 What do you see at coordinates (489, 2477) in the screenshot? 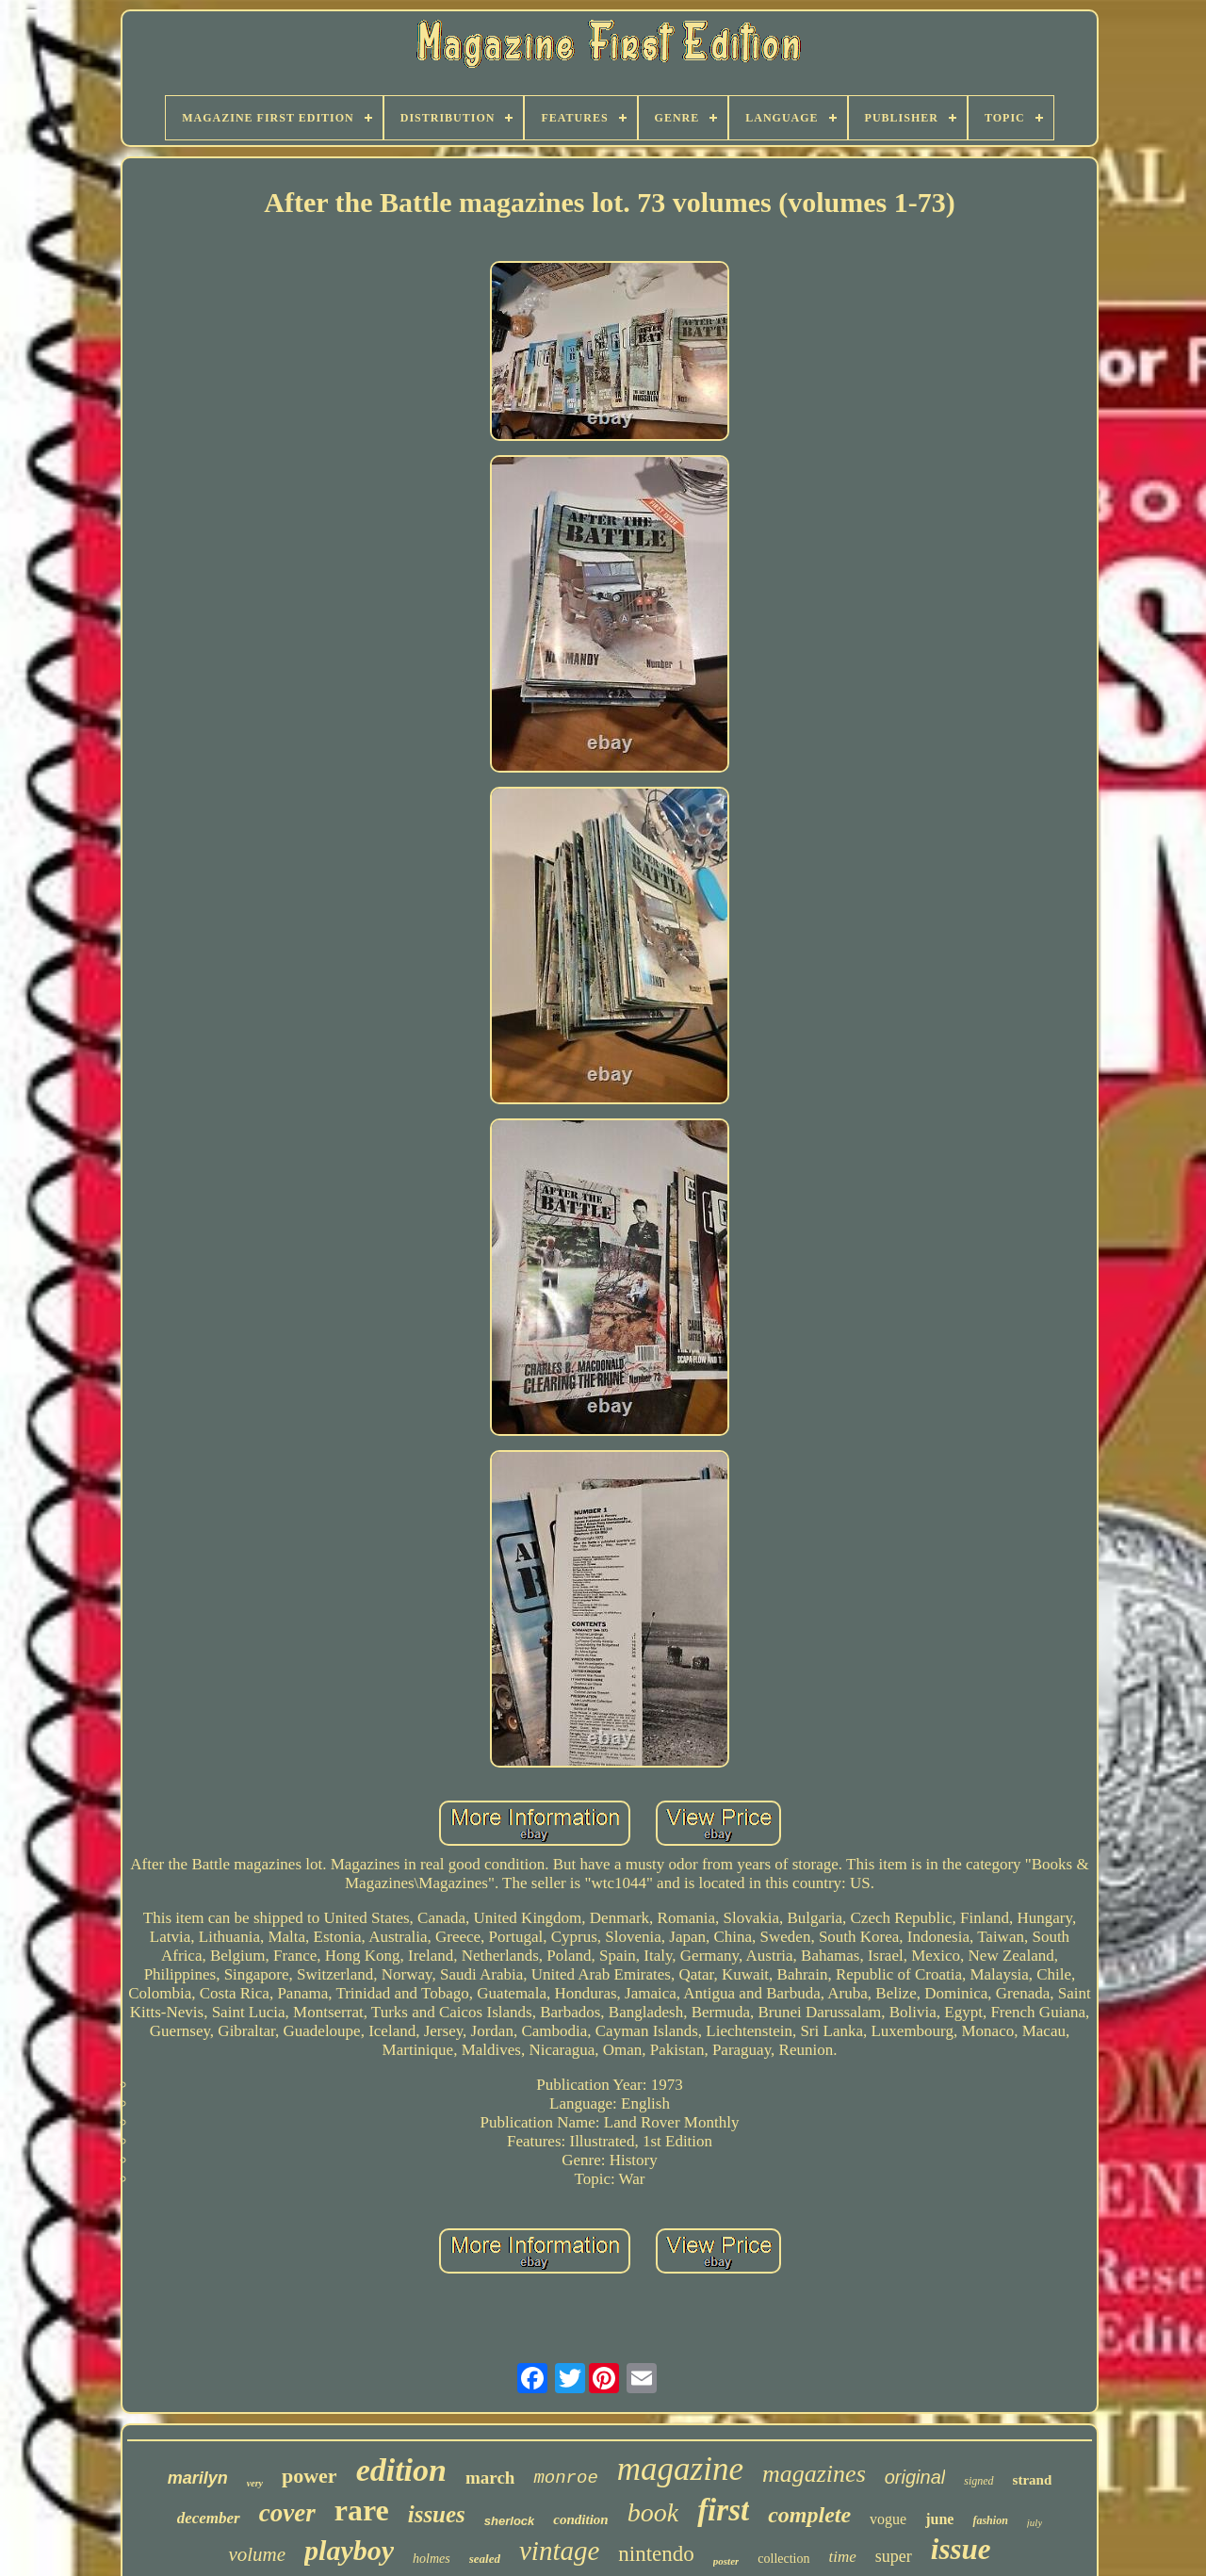
I see `march` at bounding box center [489, 2477].